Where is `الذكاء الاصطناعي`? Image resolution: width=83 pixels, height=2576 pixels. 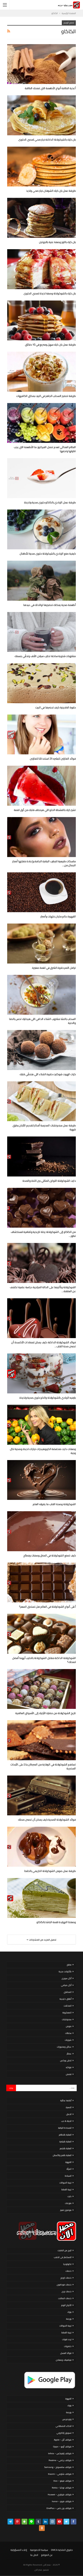 الذكاء الاصطناعي is located at coordinates (64, 2426).